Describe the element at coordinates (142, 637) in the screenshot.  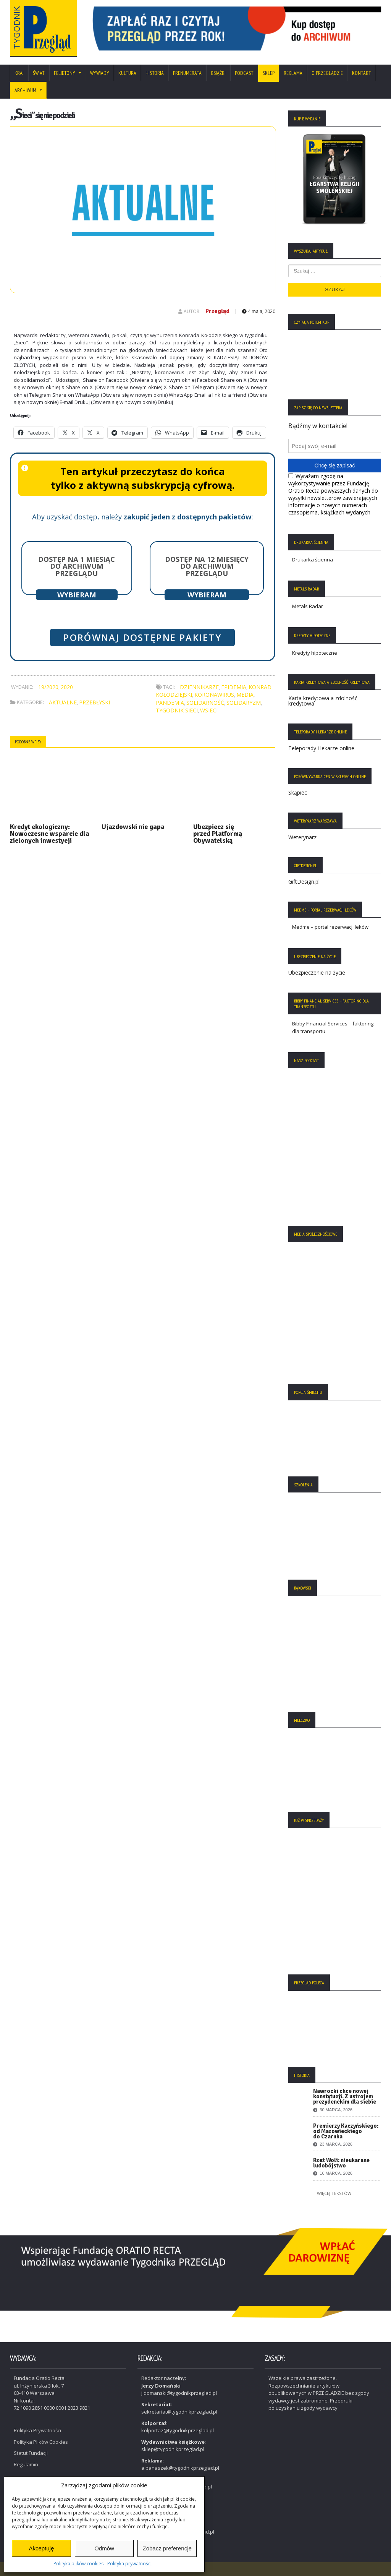
I see `Porównaj dostępne pakiety` at that location.